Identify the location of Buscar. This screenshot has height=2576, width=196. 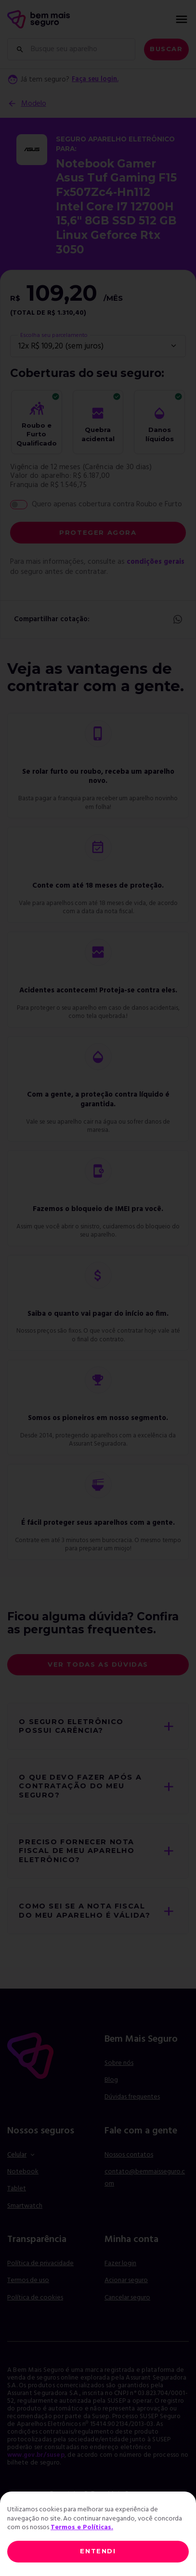
(166, 49).